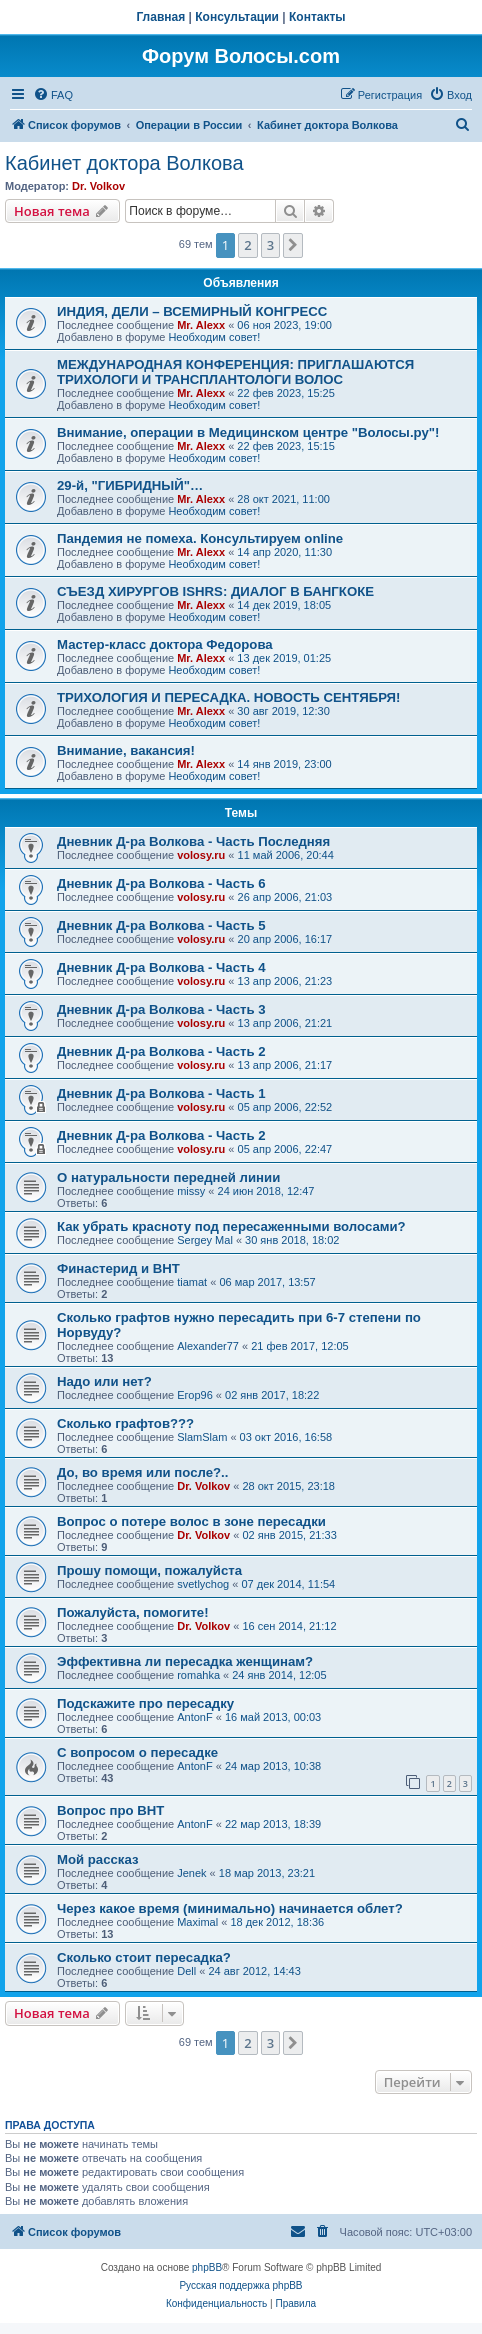  What do you see at coordinates (137, 1752) in the screenshot?
I see `С вопросом о пересадке` at bounding box center [137, 1752].